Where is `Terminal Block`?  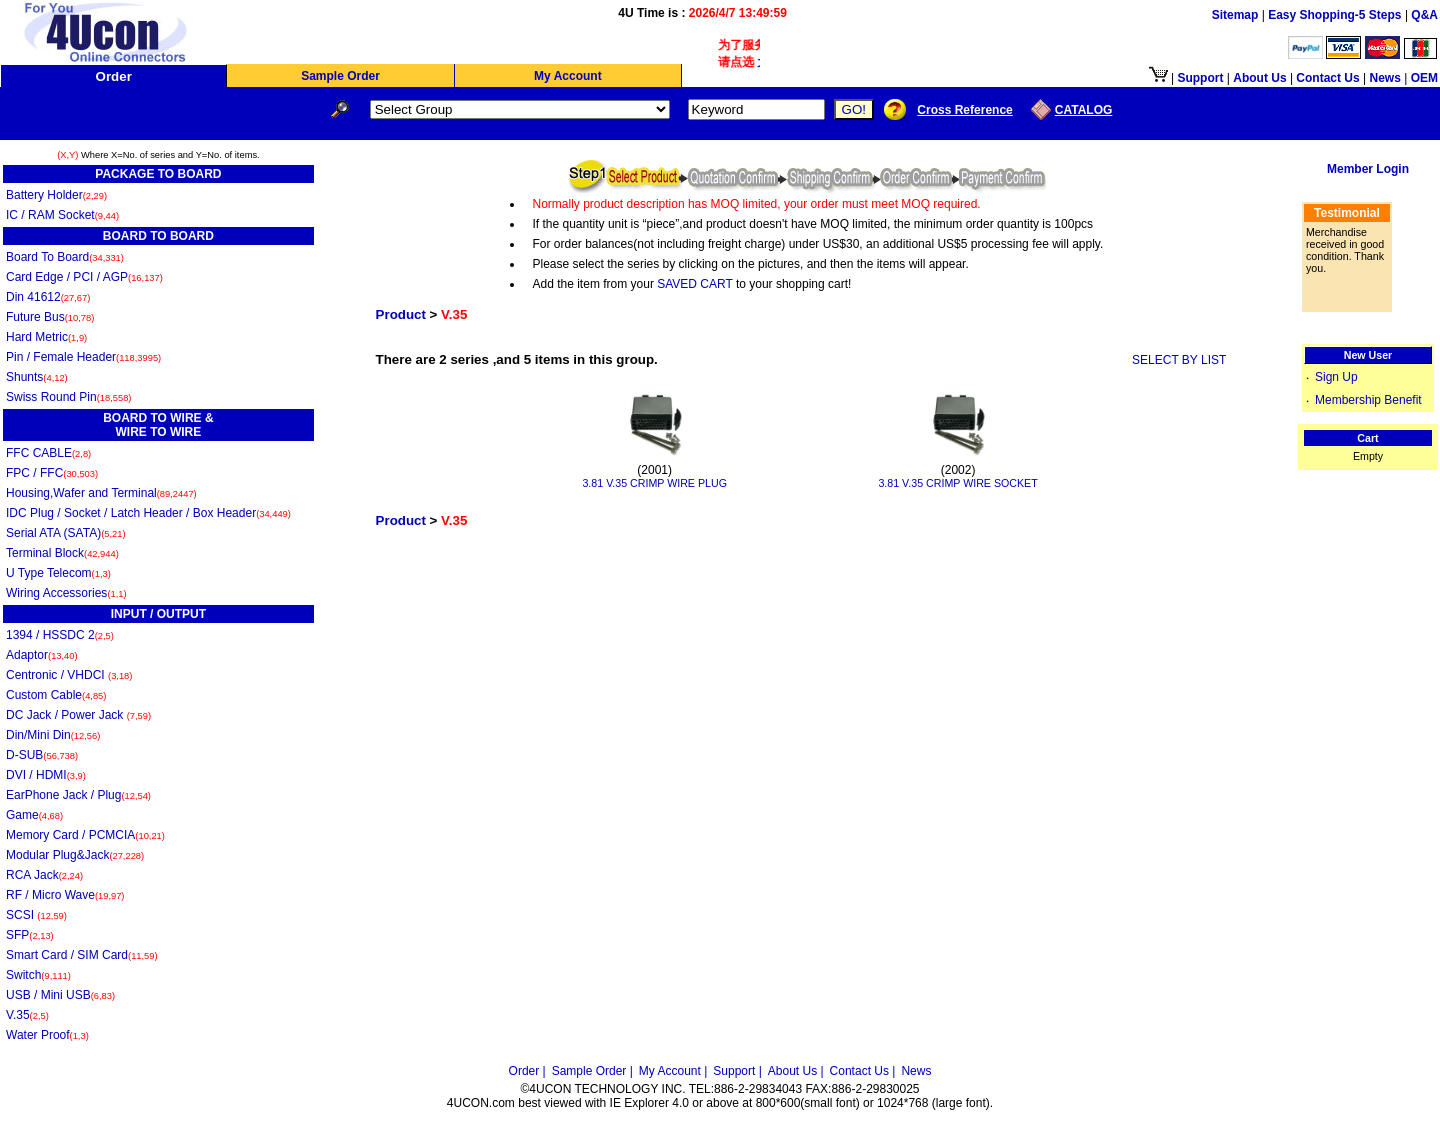
Terminal Block is located at coordinates (62, 553).